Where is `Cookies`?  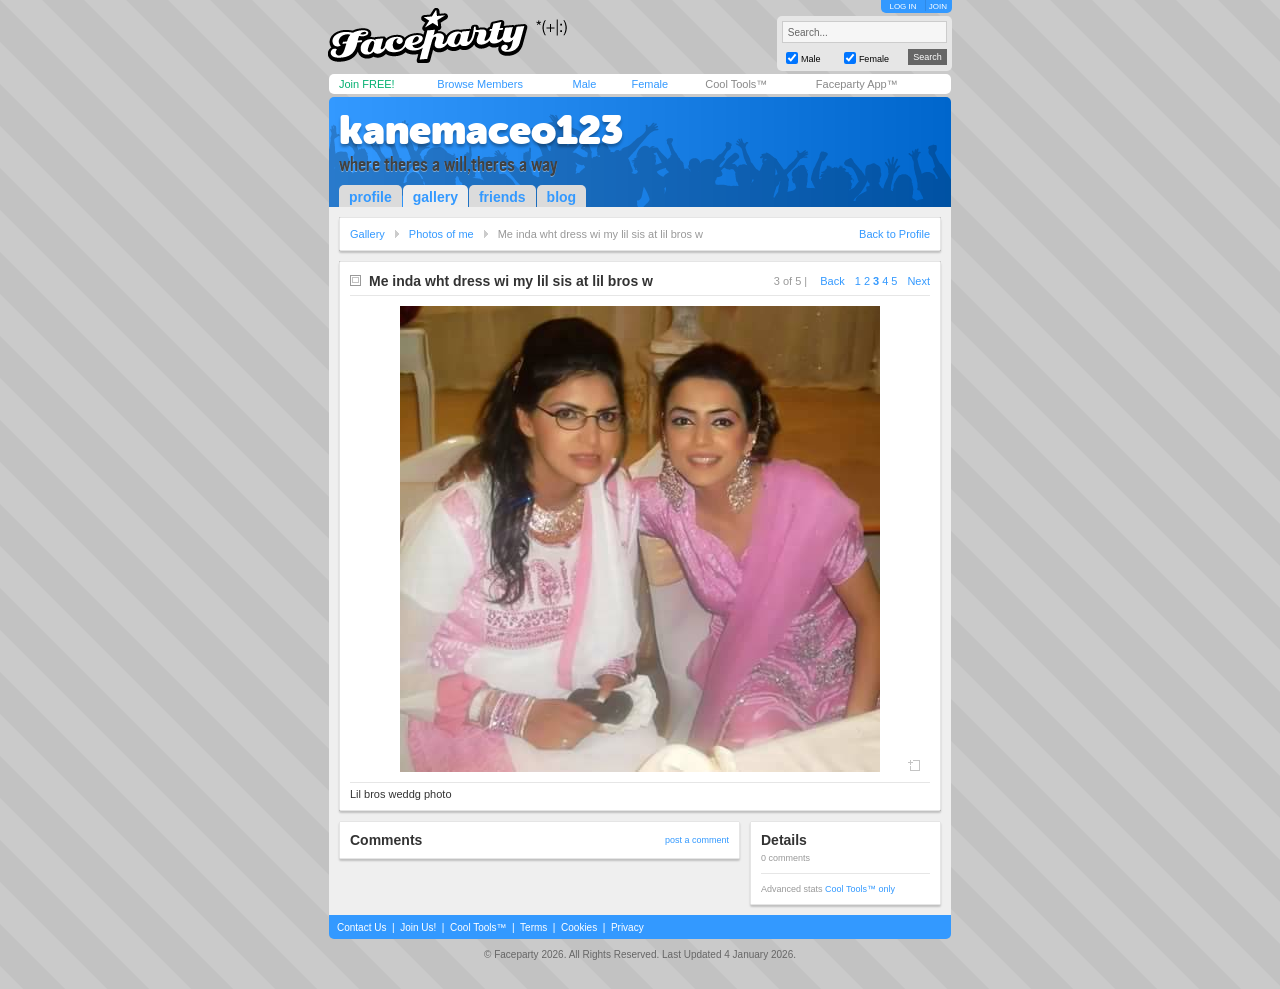
Cookies is located at coordinates (579, 927).